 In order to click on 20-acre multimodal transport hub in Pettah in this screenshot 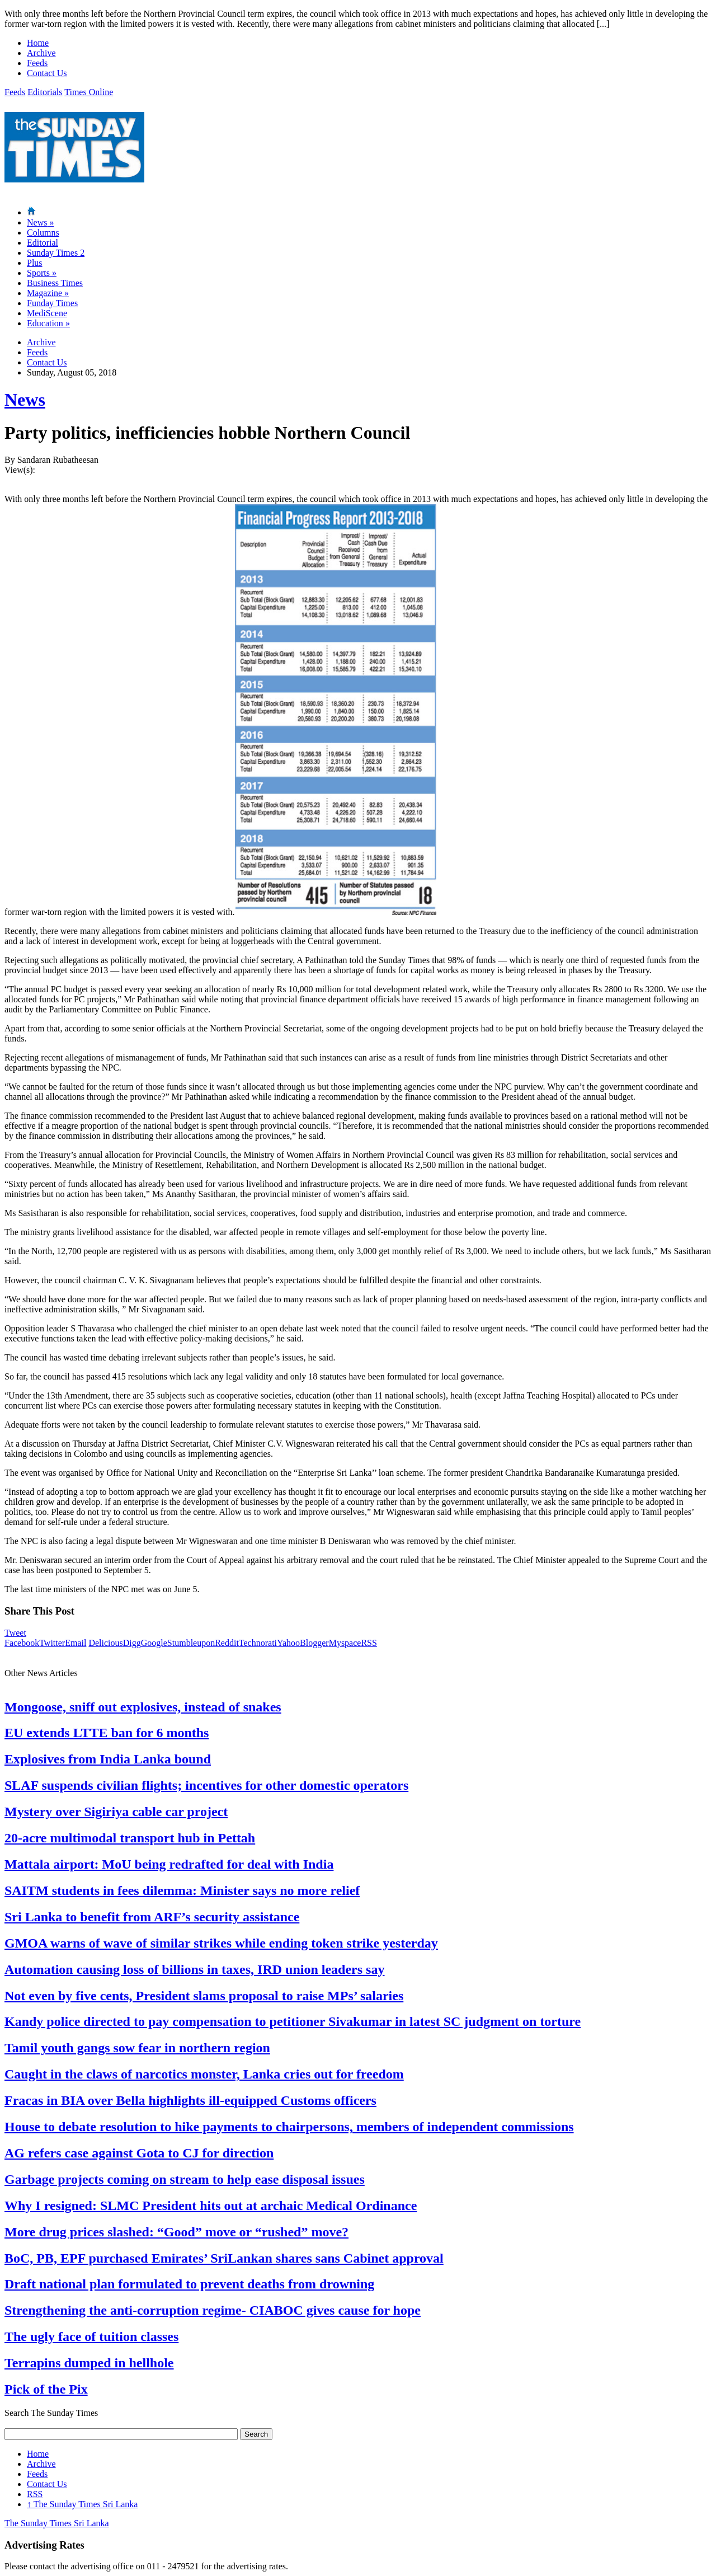, I will do `click(129, 1838)`.